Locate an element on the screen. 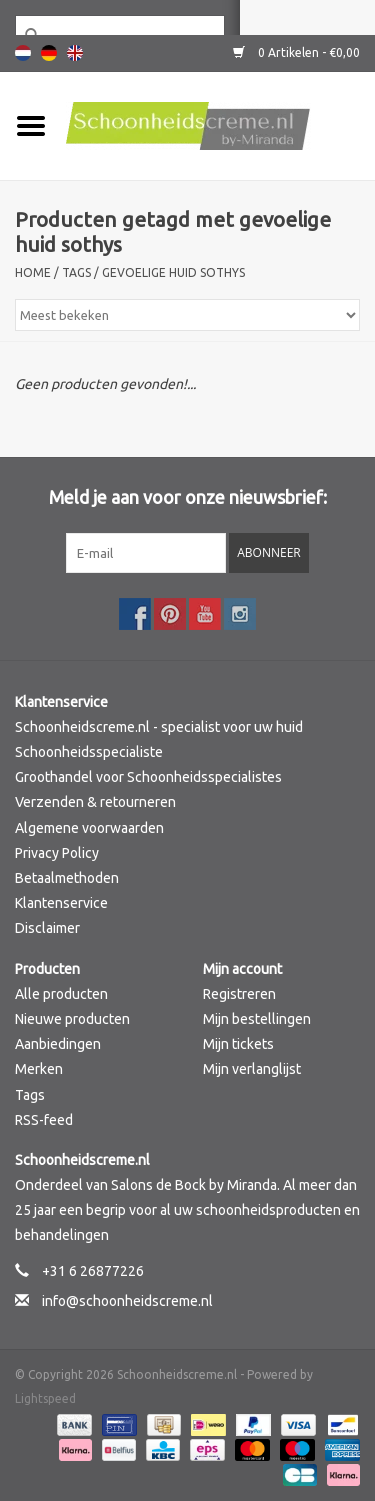  Registreren is located at coordinates (239, 994).